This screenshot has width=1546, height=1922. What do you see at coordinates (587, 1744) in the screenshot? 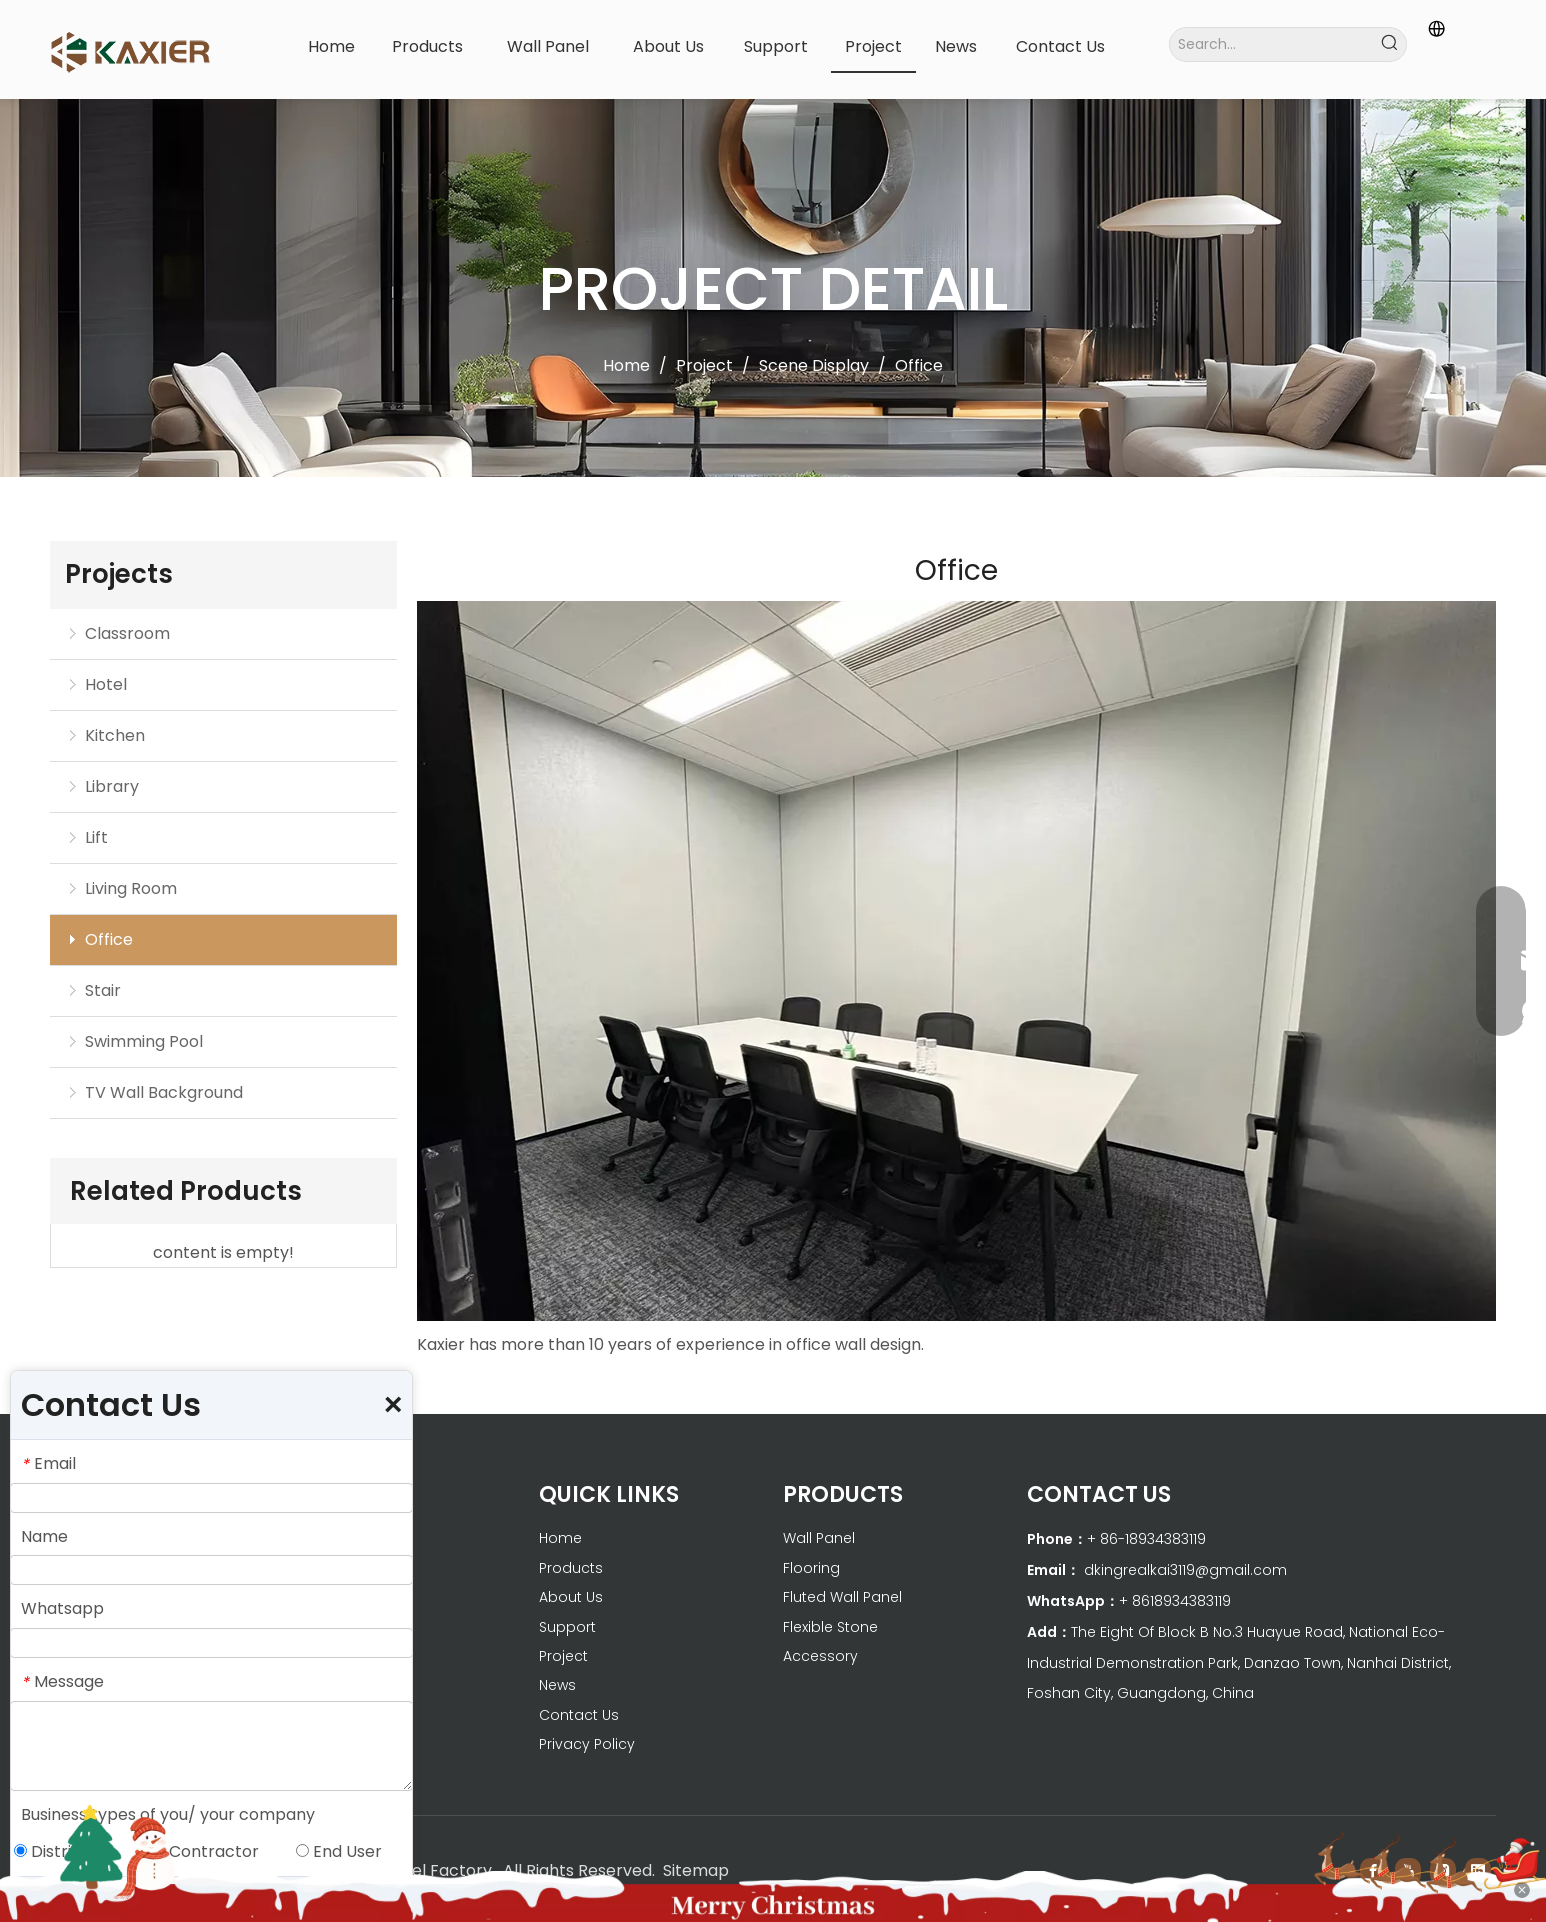
I see `Privacy Policy` at bounding box center [587, 1744].